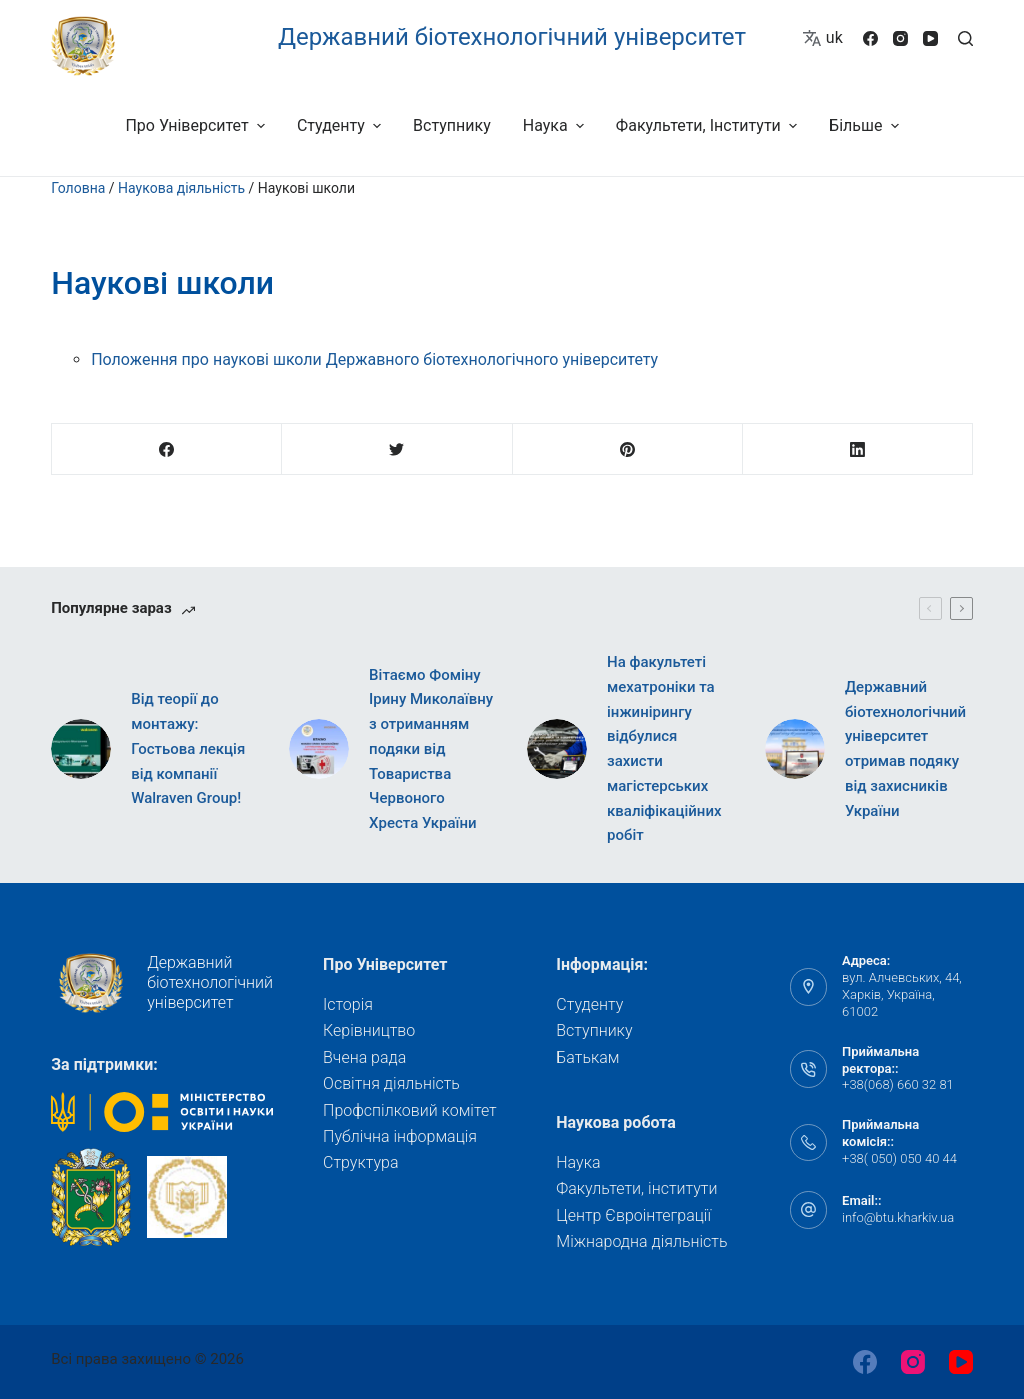 The width and height of the screenshot is (1024, 1399). What do you see at coordinates (400, 1136) in the screenshot?
I see `Публічна інформація` at bounding box center [400, 1136].